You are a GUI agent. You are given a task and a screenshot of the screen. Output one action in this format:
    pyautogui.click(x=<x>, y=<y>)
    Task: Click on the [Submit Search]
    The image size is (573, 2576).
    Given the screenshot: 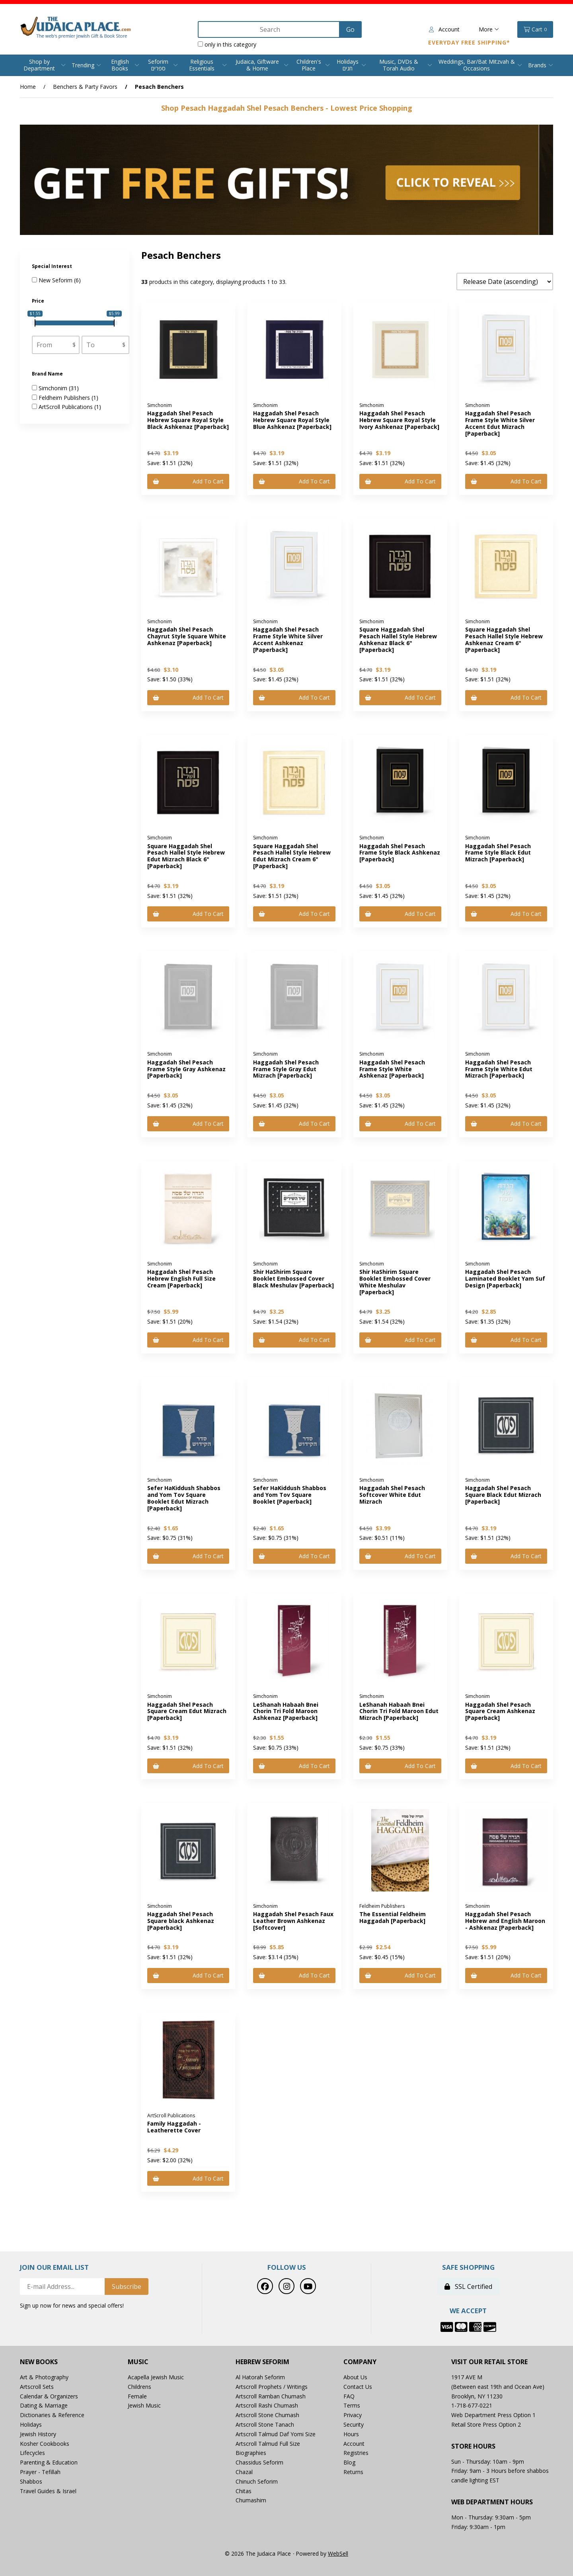 What is the action you would take?
    pyautogui.click(x=350, y=29)
    